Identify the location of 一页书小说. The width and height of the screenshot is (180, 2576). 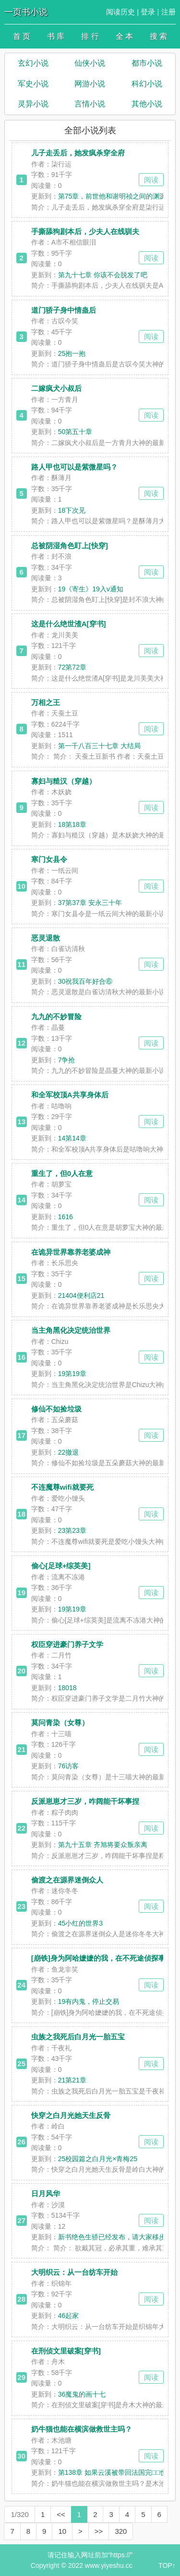
(26, 12).